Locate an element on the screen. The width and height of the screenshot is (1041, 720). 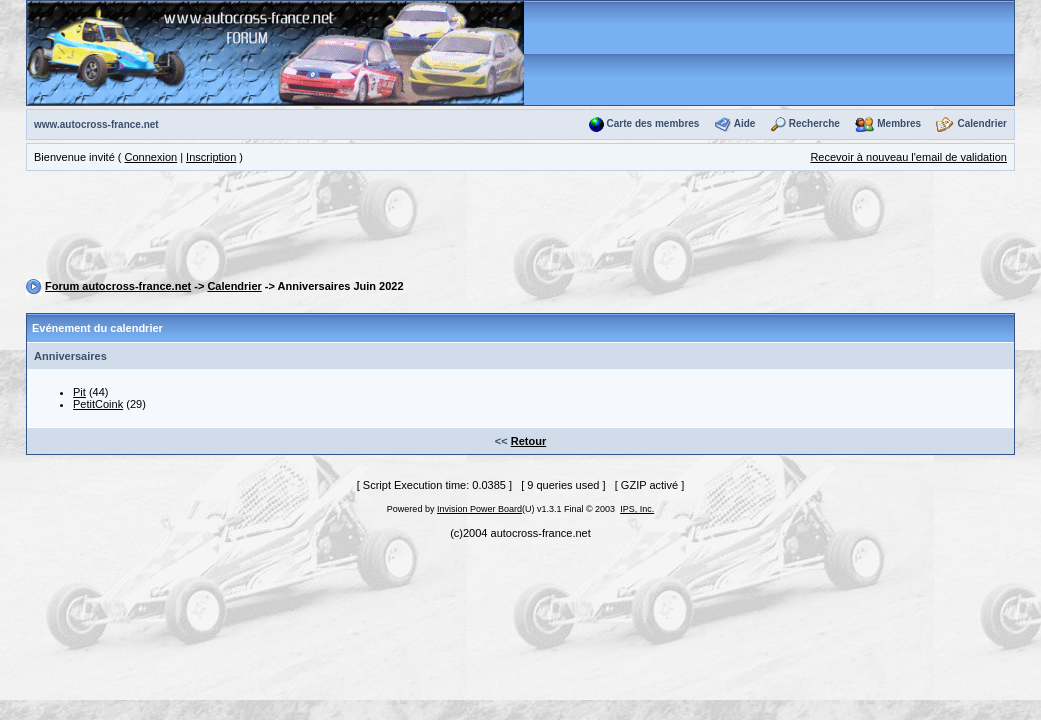
PetitCoink is located at coordinates (98, 404).